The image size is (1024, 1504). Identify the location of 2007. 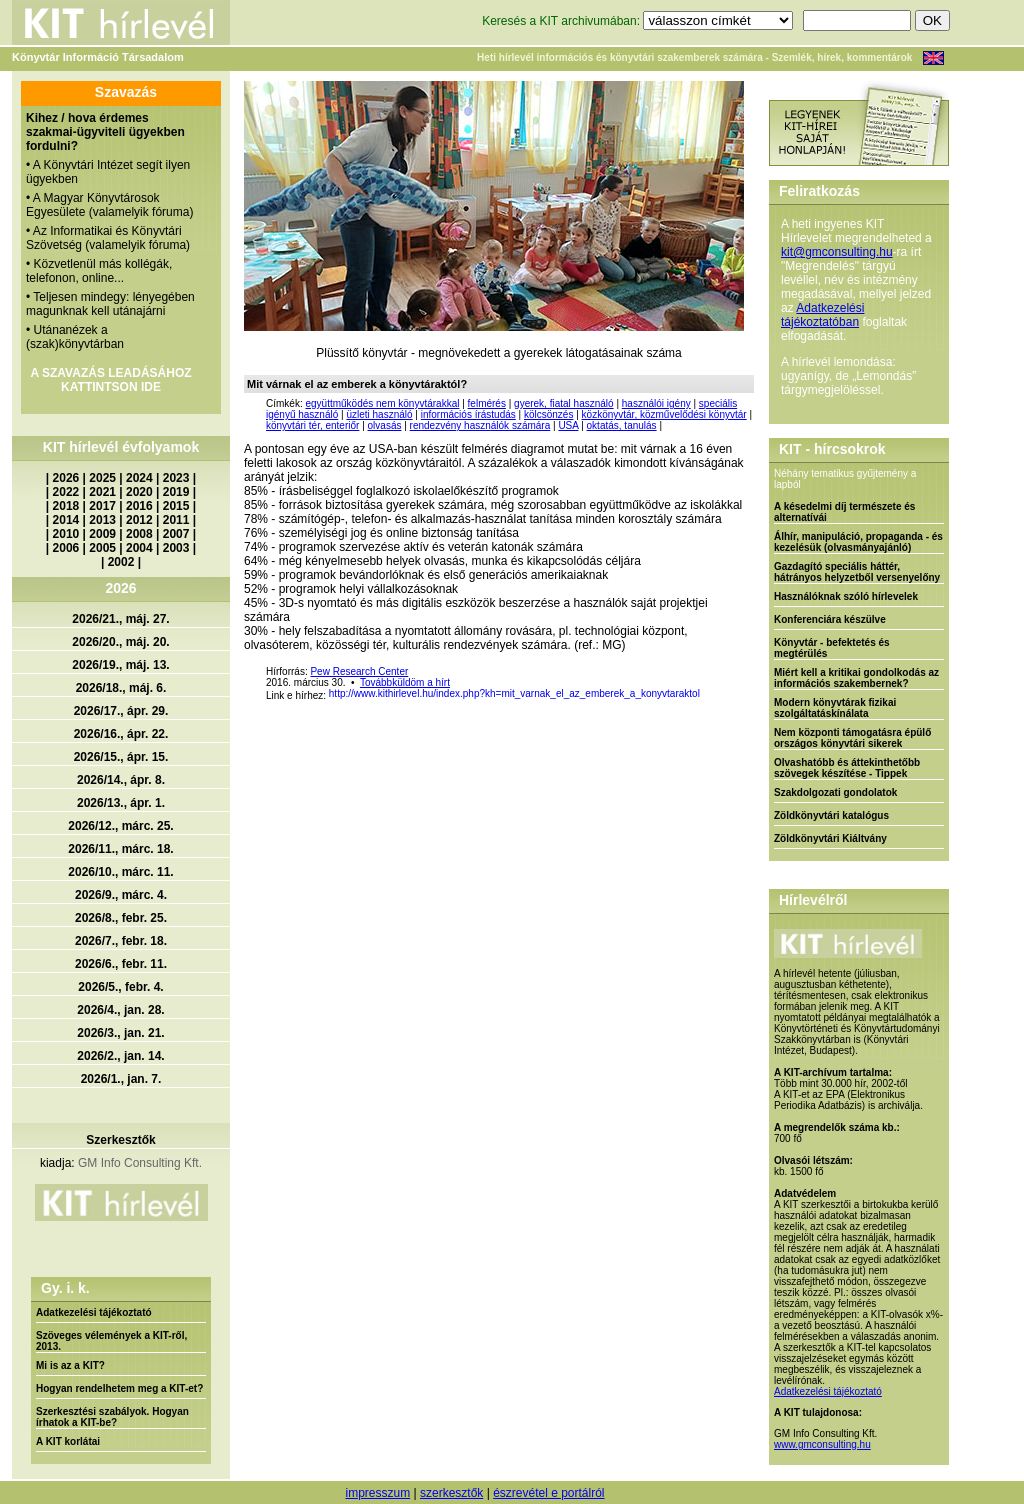
(176, 534).